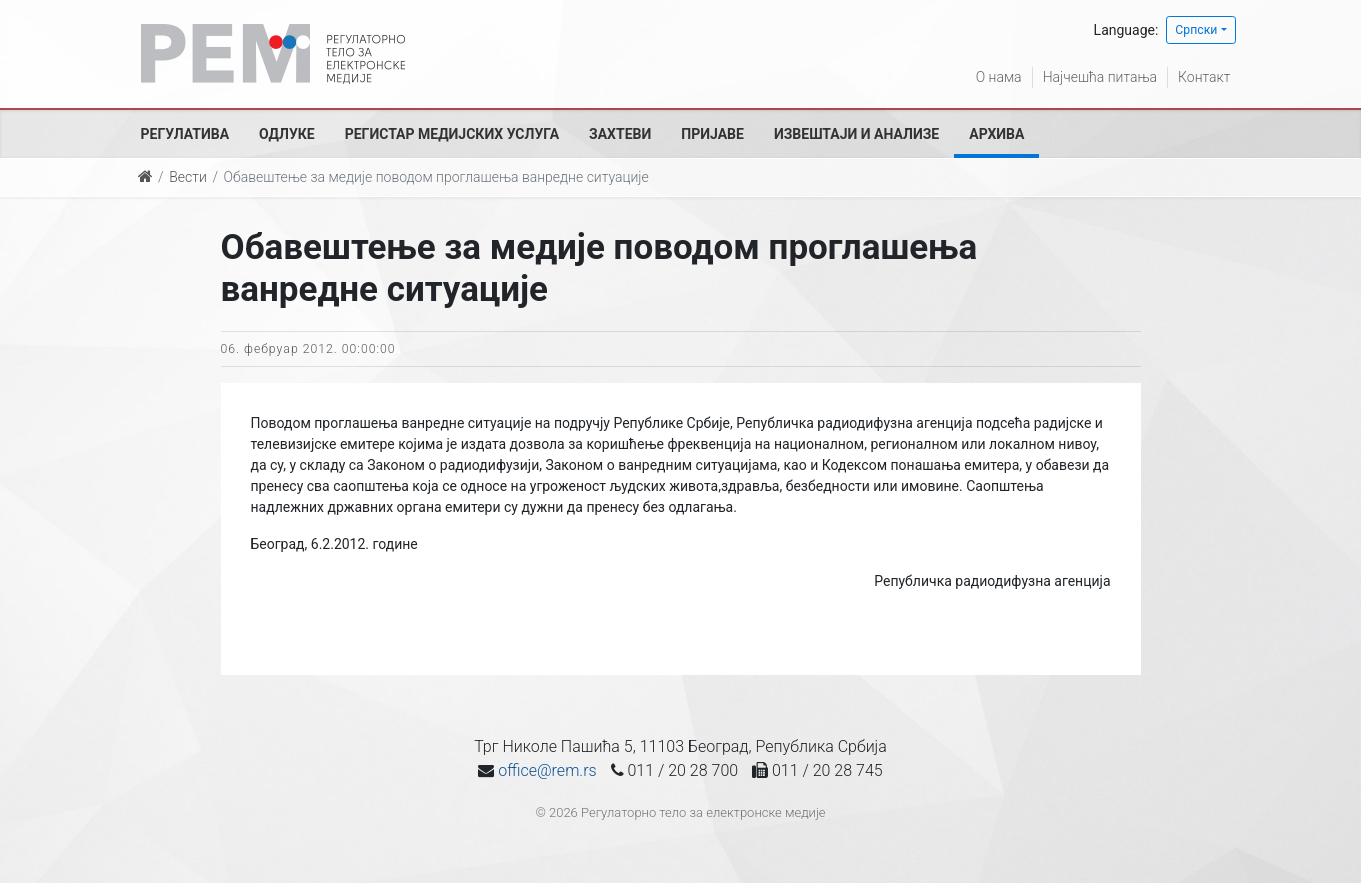 Image resolution: width=1361 pixels, height=883 pixels. I want to click on Захтеви, so click(620, 134).